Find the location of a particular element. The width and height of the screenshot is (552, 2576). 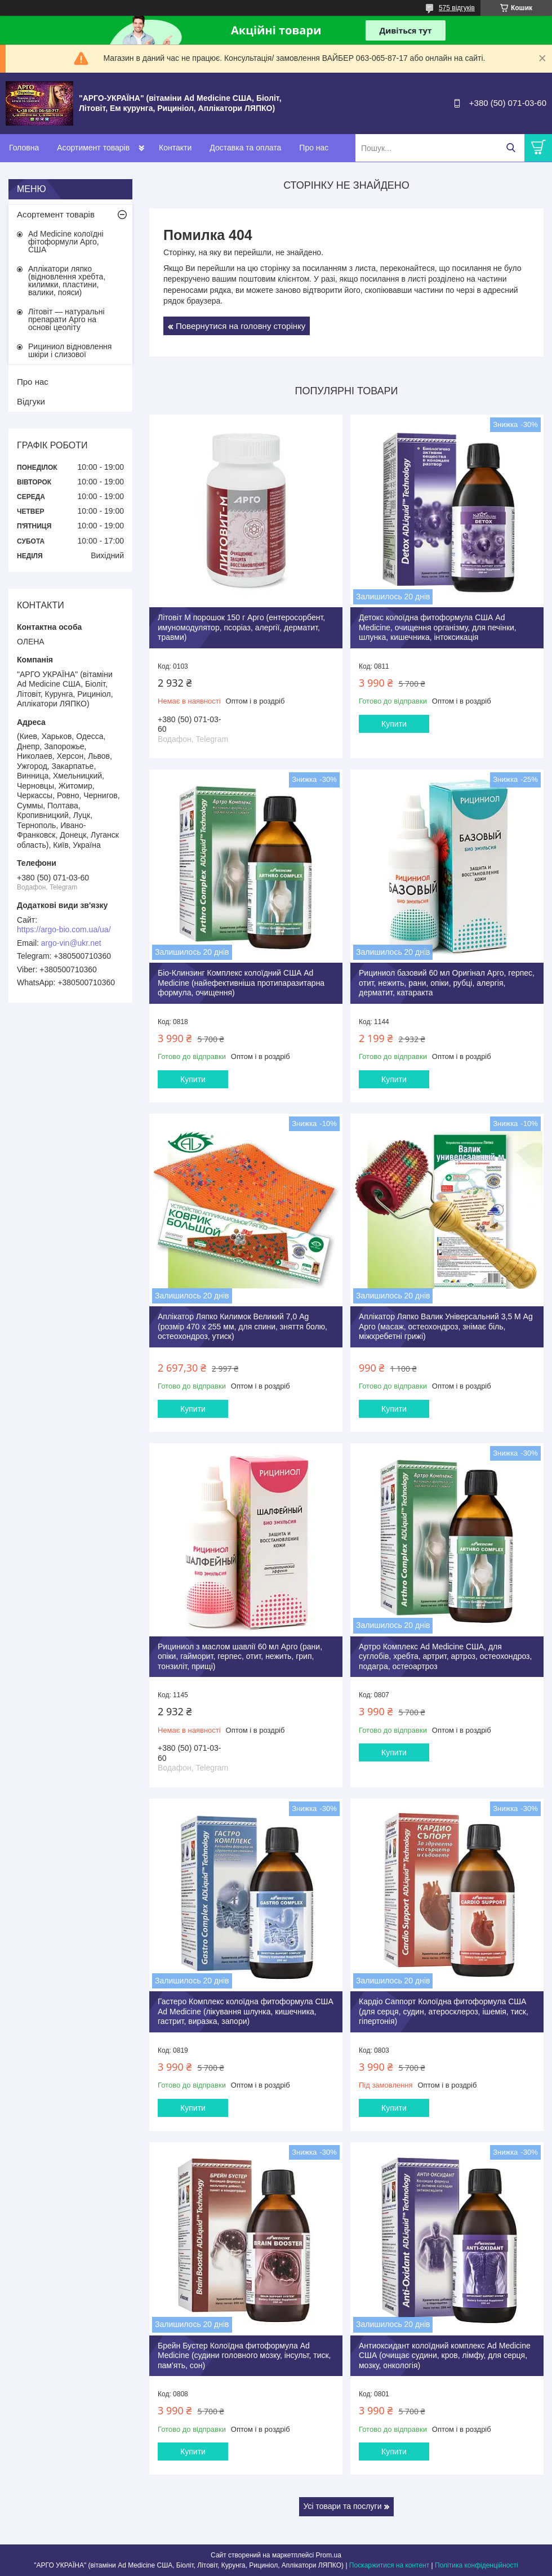

Літовіт М порошок 150 г Арго (ентеросорбент, имуномодулятор, псоріаз, алергії, дерматит, травми) is located at coordinates (241, 627).